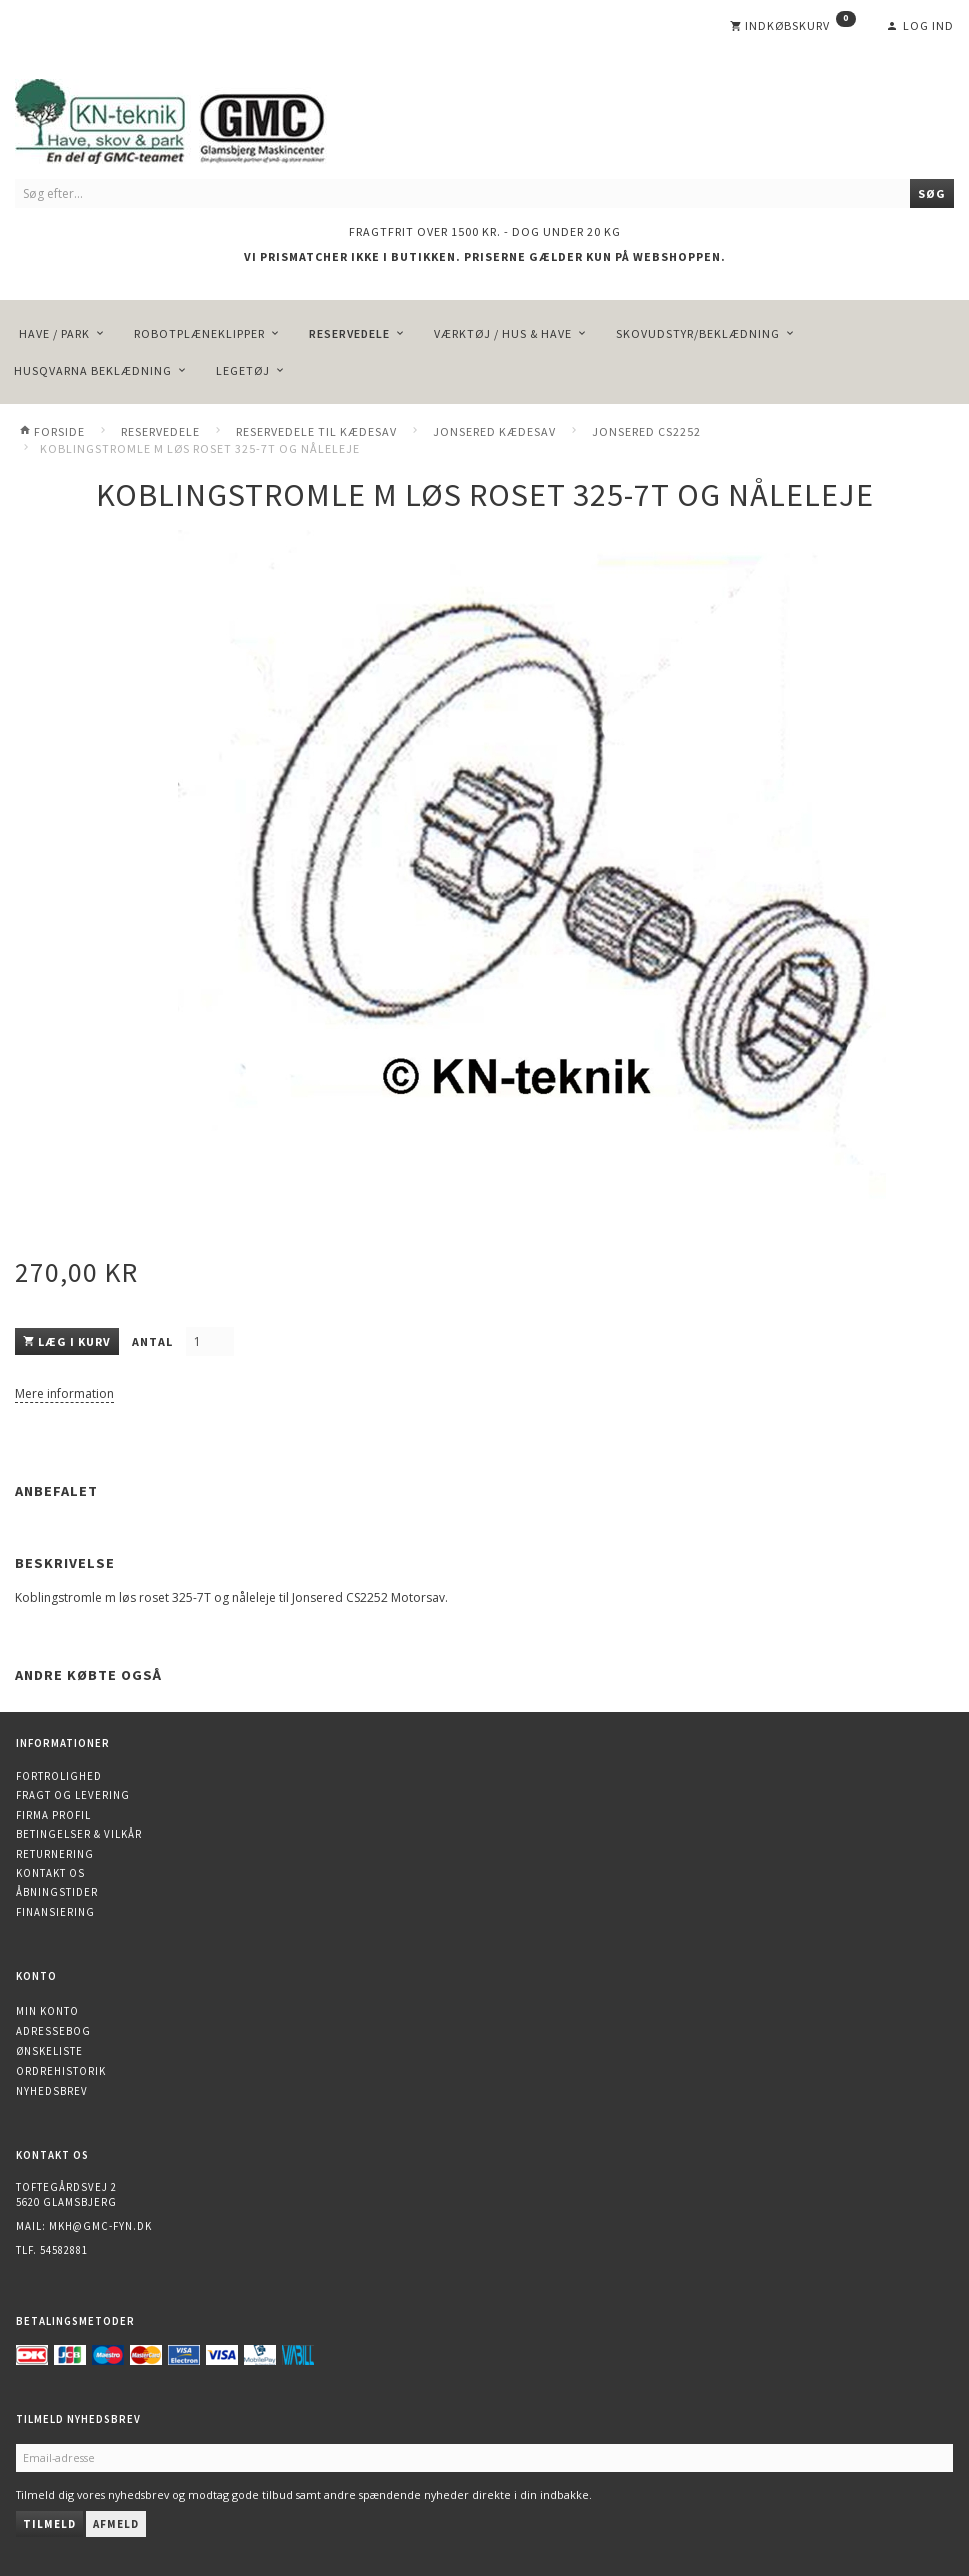  Describe the element at coordinates (49, 2524) in the screenshot. I see `Tilmeld` at that location.